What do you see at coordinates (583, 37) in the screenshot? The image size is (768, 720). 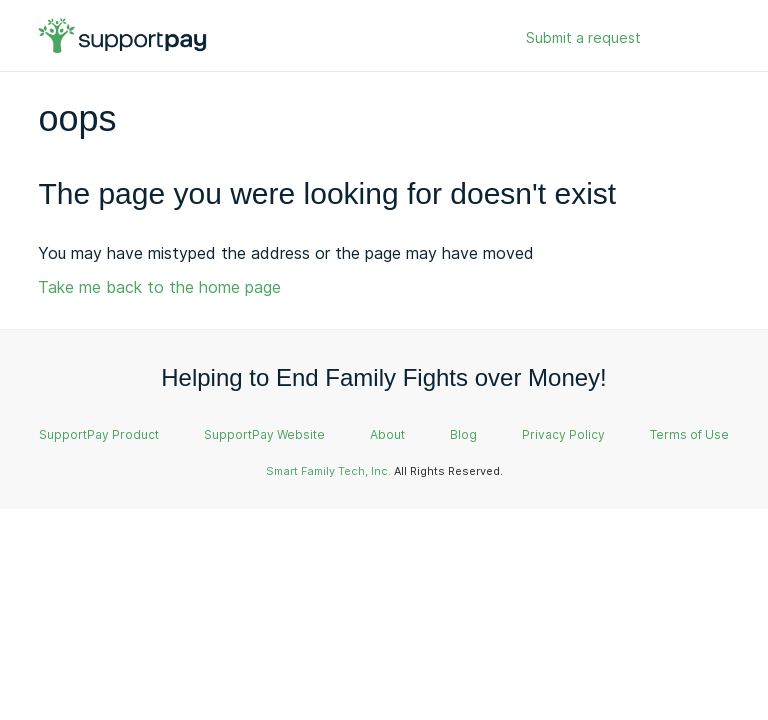 I see `Submit a request` at bounding box center [583, 37].